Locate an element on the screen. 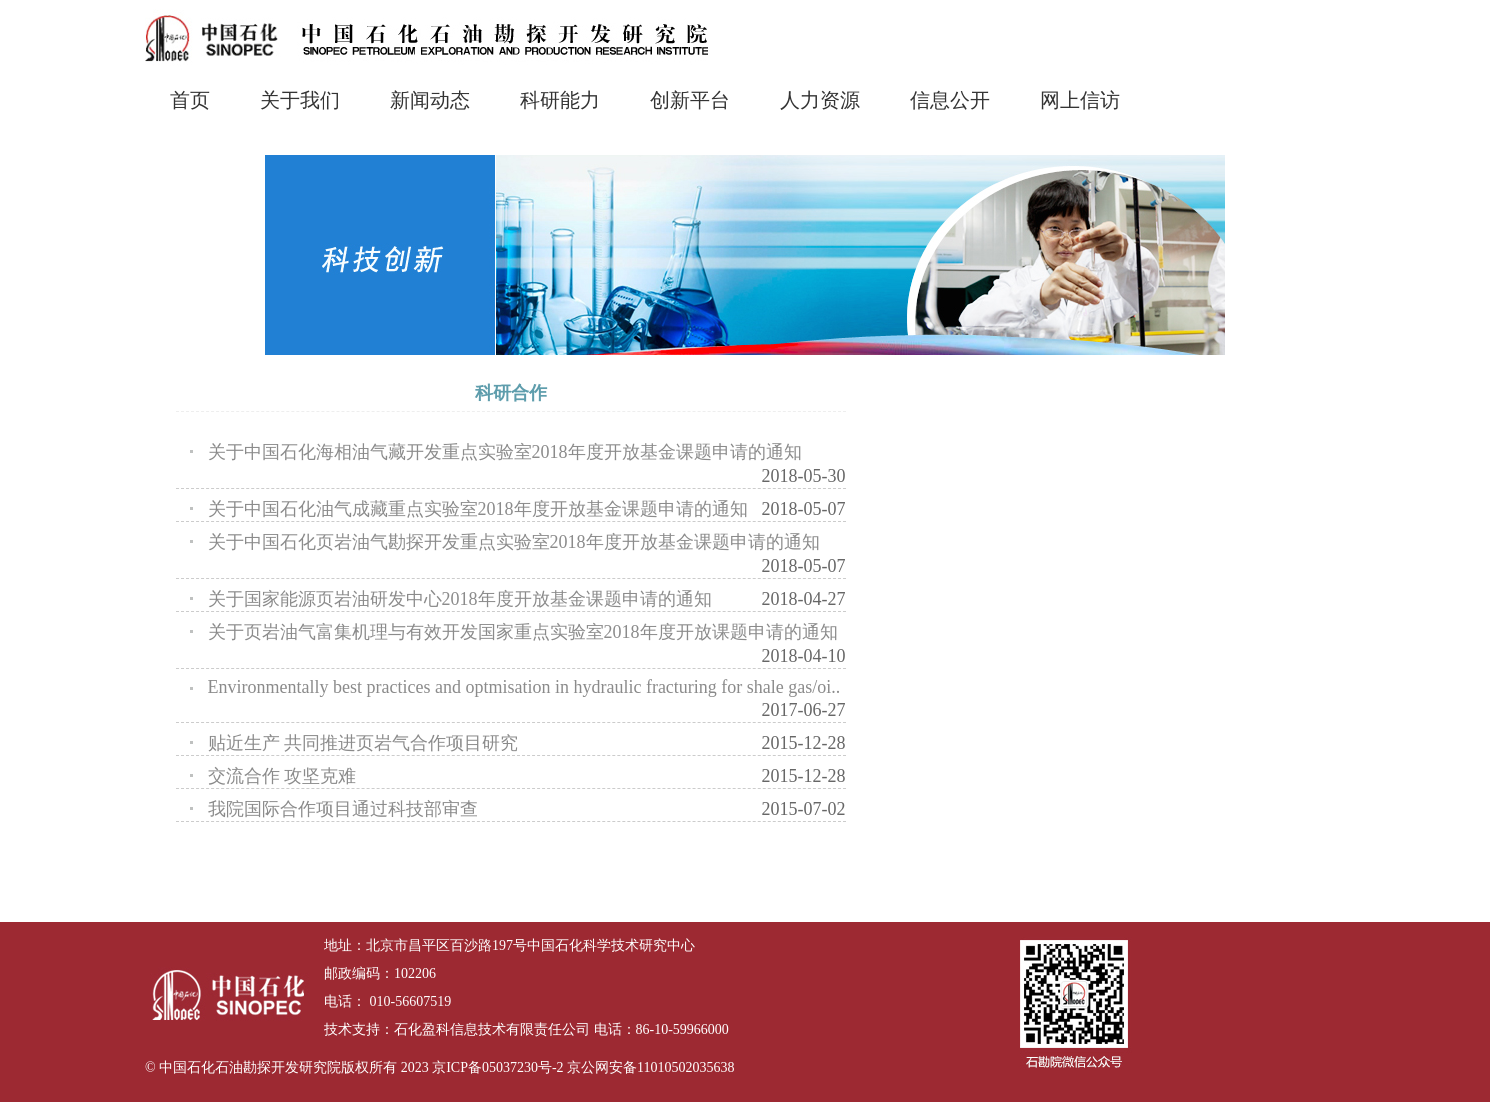 Image resolution: width=1490 pixels, height=1102 pixels. 我院国际合作项目通过科技部审查 is located at coordinates (343, 809).